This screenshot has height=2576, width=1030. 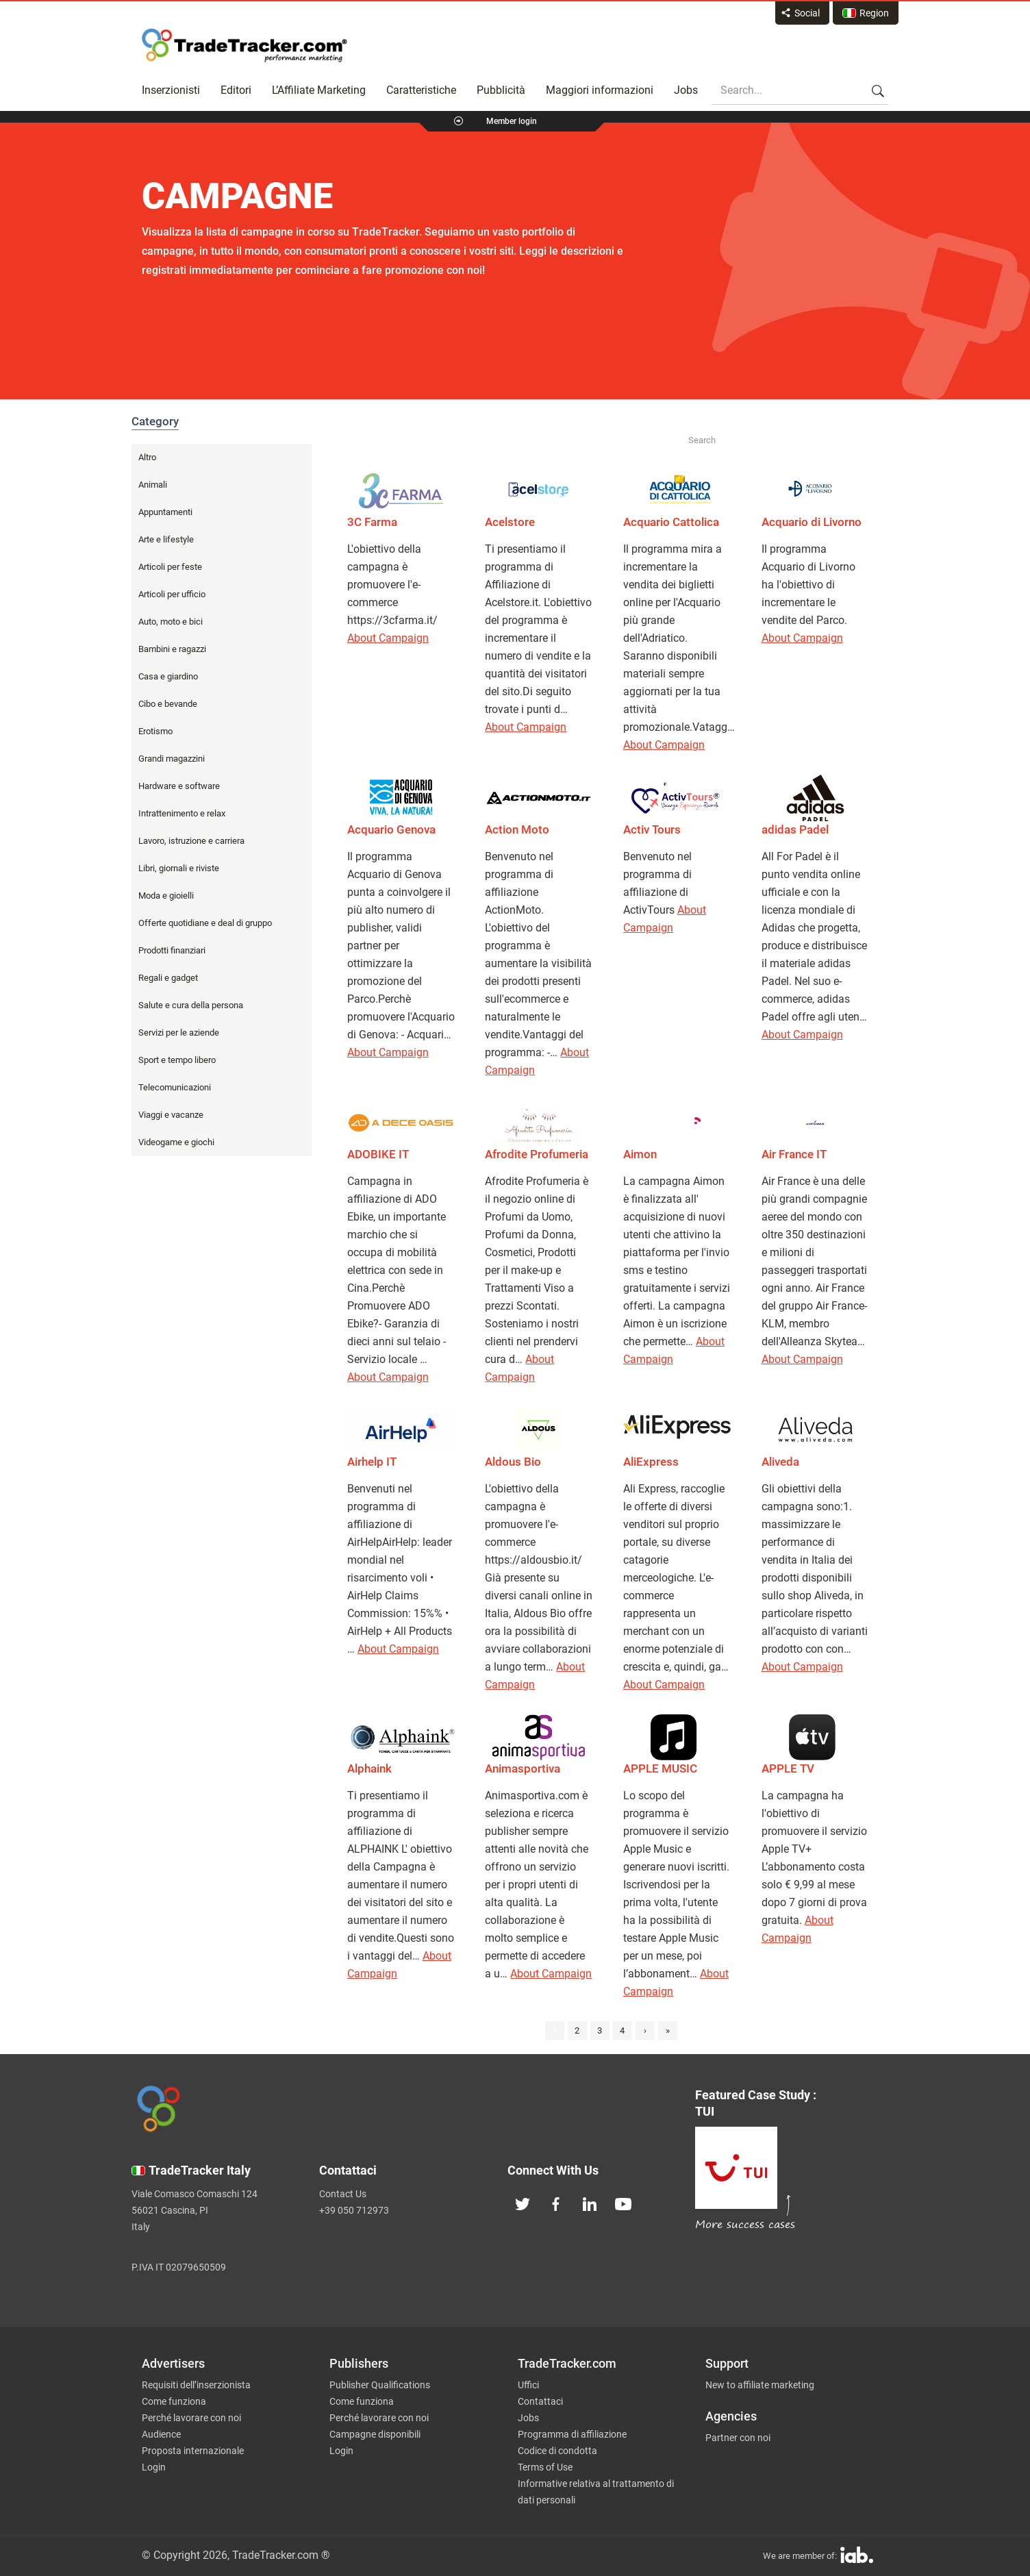 What do you see at coordinates (671, 522) in the screenshot?
I see `Acquario Cattolica` at bounding box center [671, 522].